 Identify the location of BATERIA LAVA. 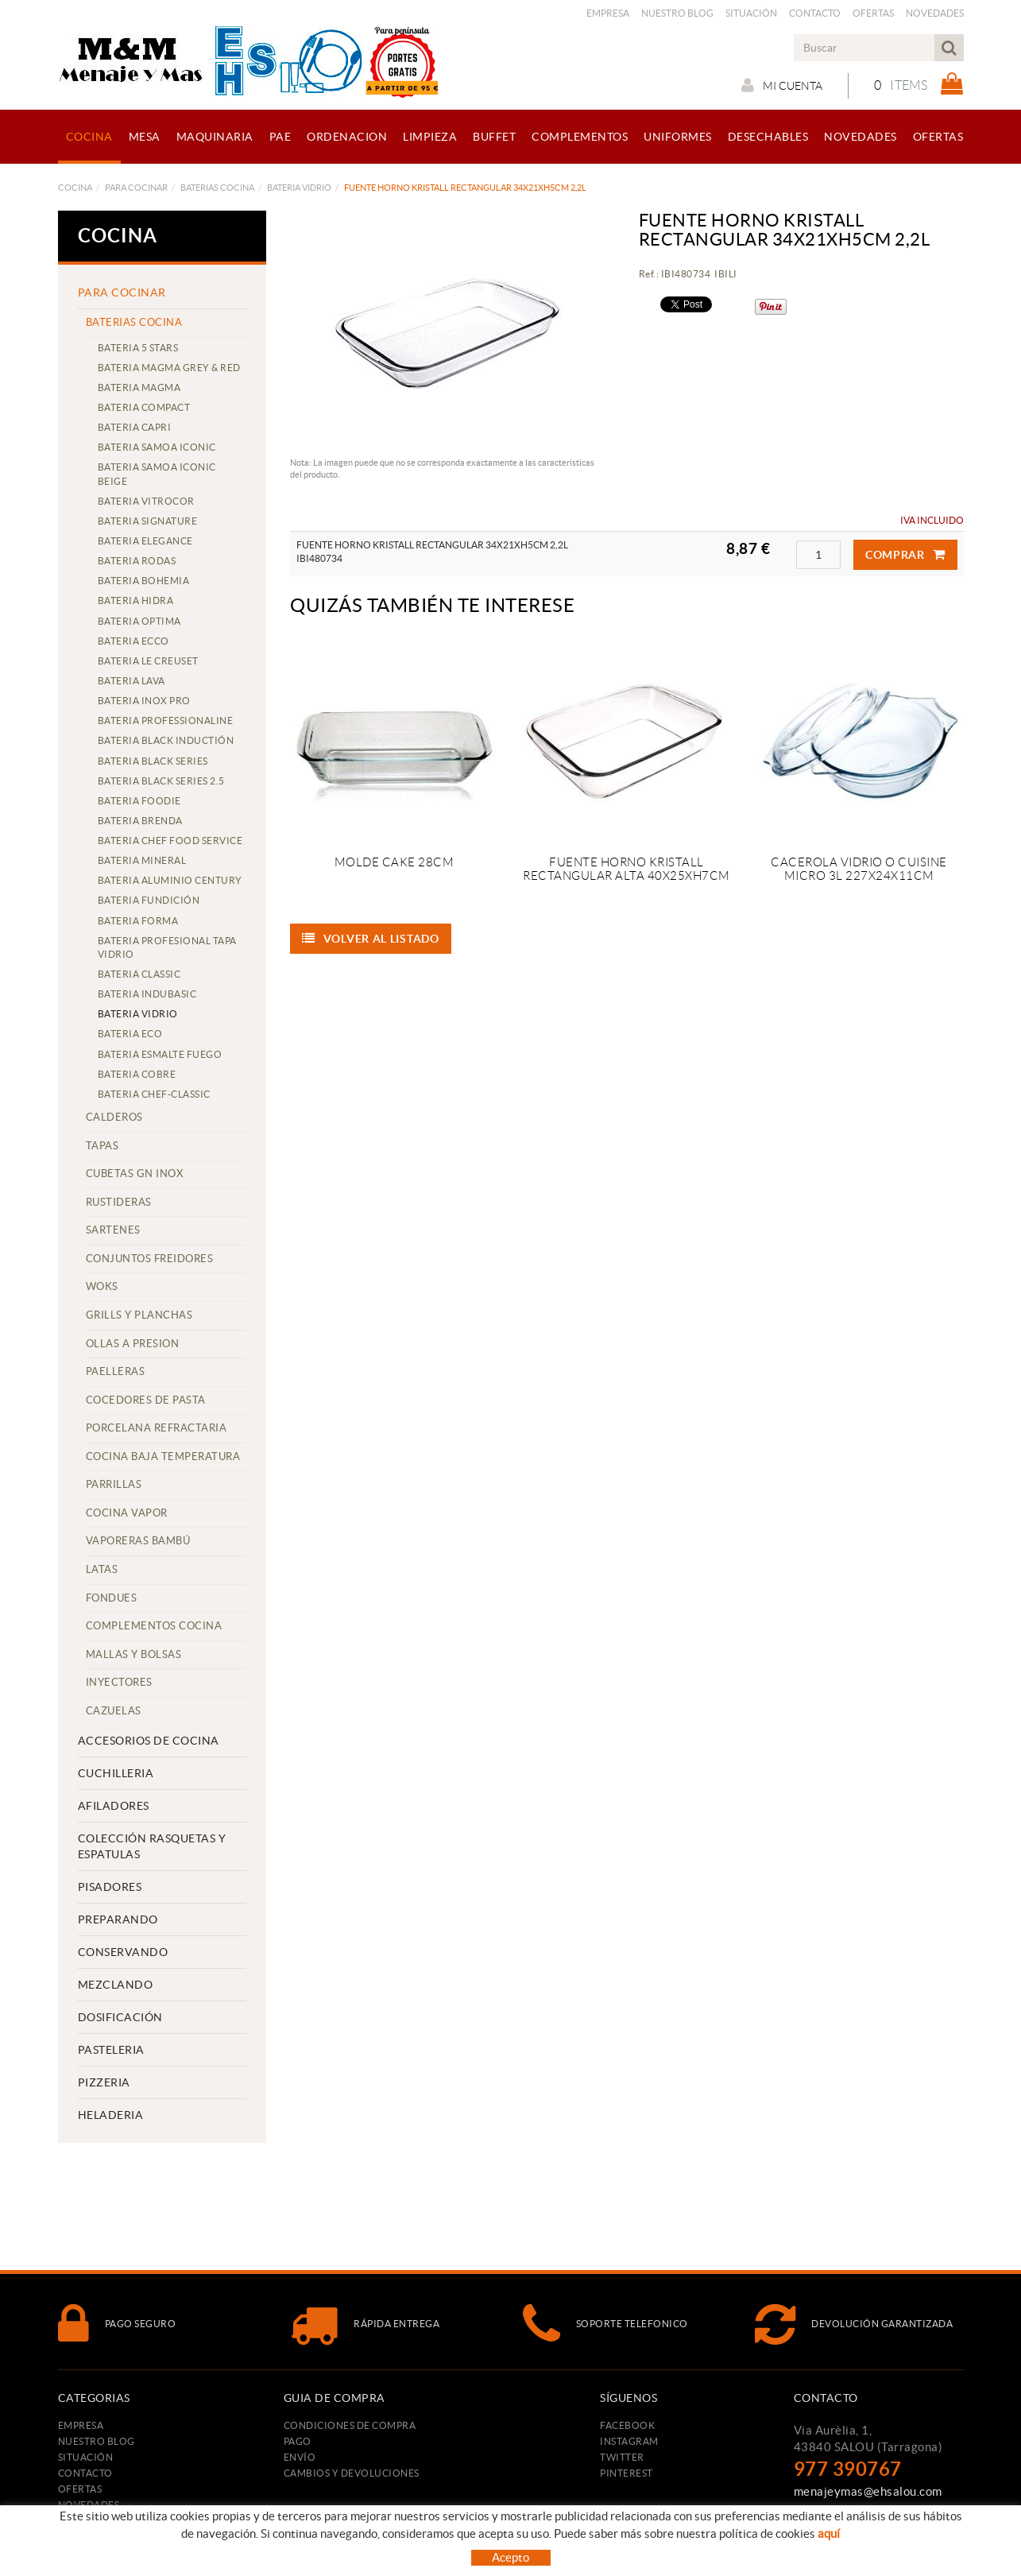
(131, 681).